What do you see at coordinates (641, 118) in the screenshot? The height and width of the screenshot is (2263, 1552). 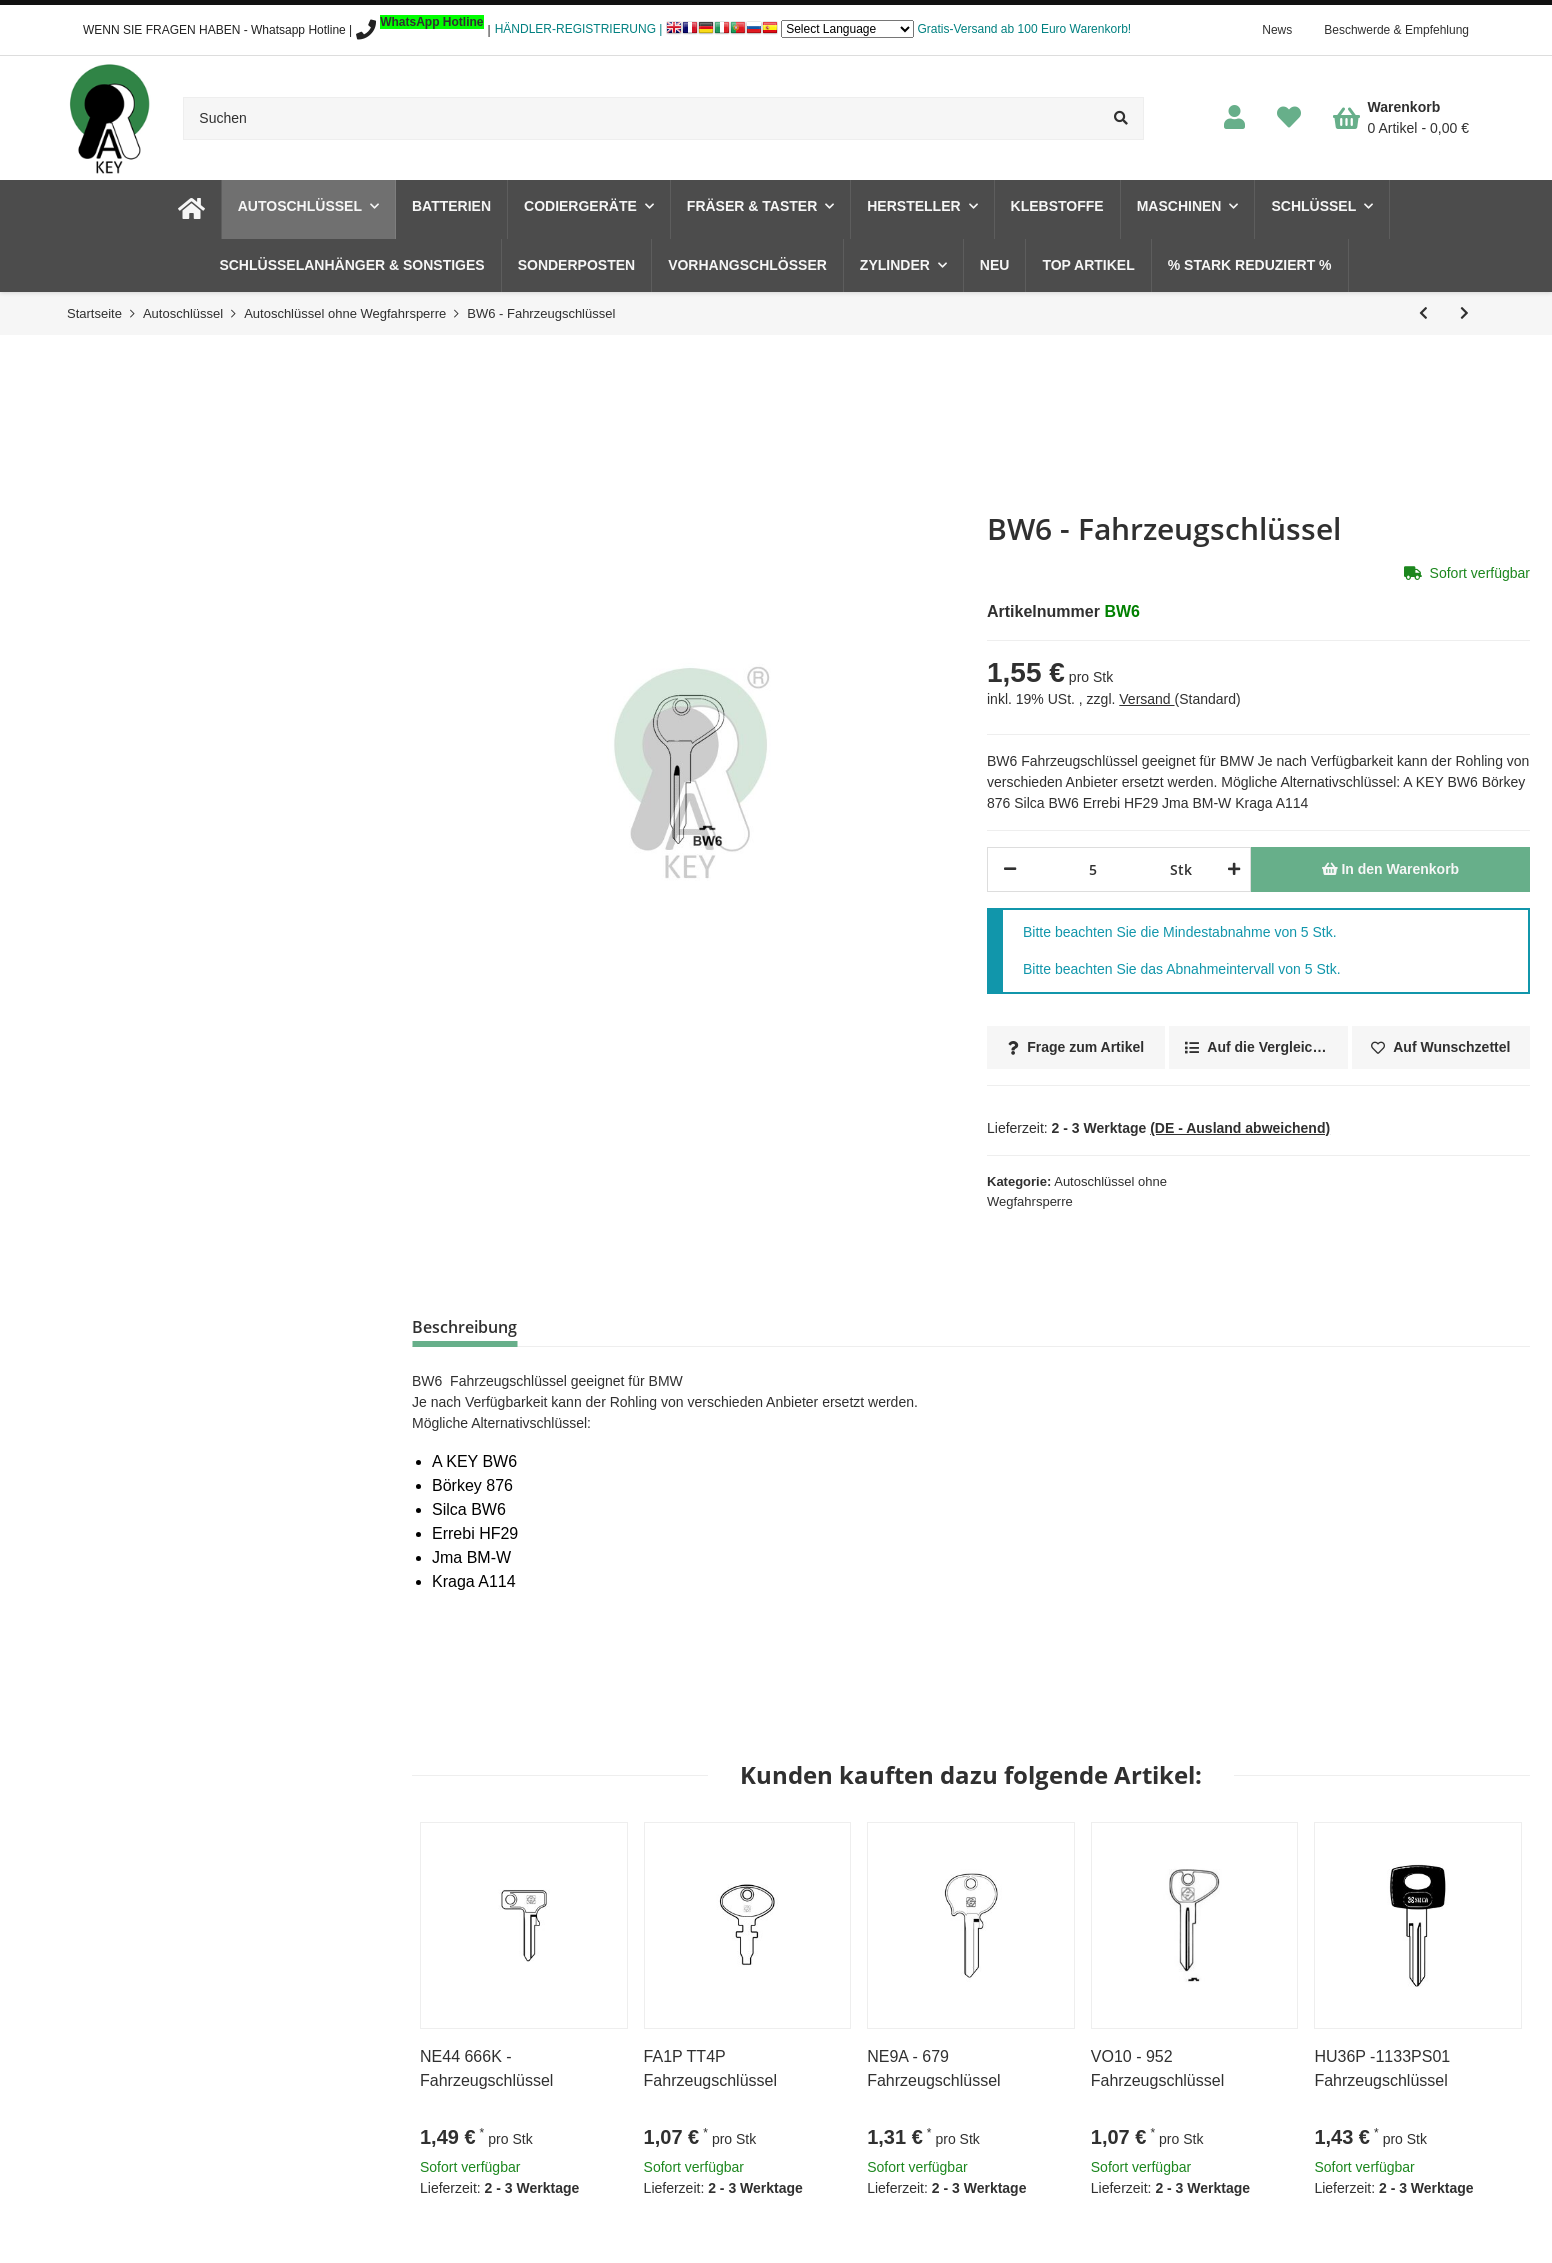 I see `[Suchen]` at bounding box center [641, 118].